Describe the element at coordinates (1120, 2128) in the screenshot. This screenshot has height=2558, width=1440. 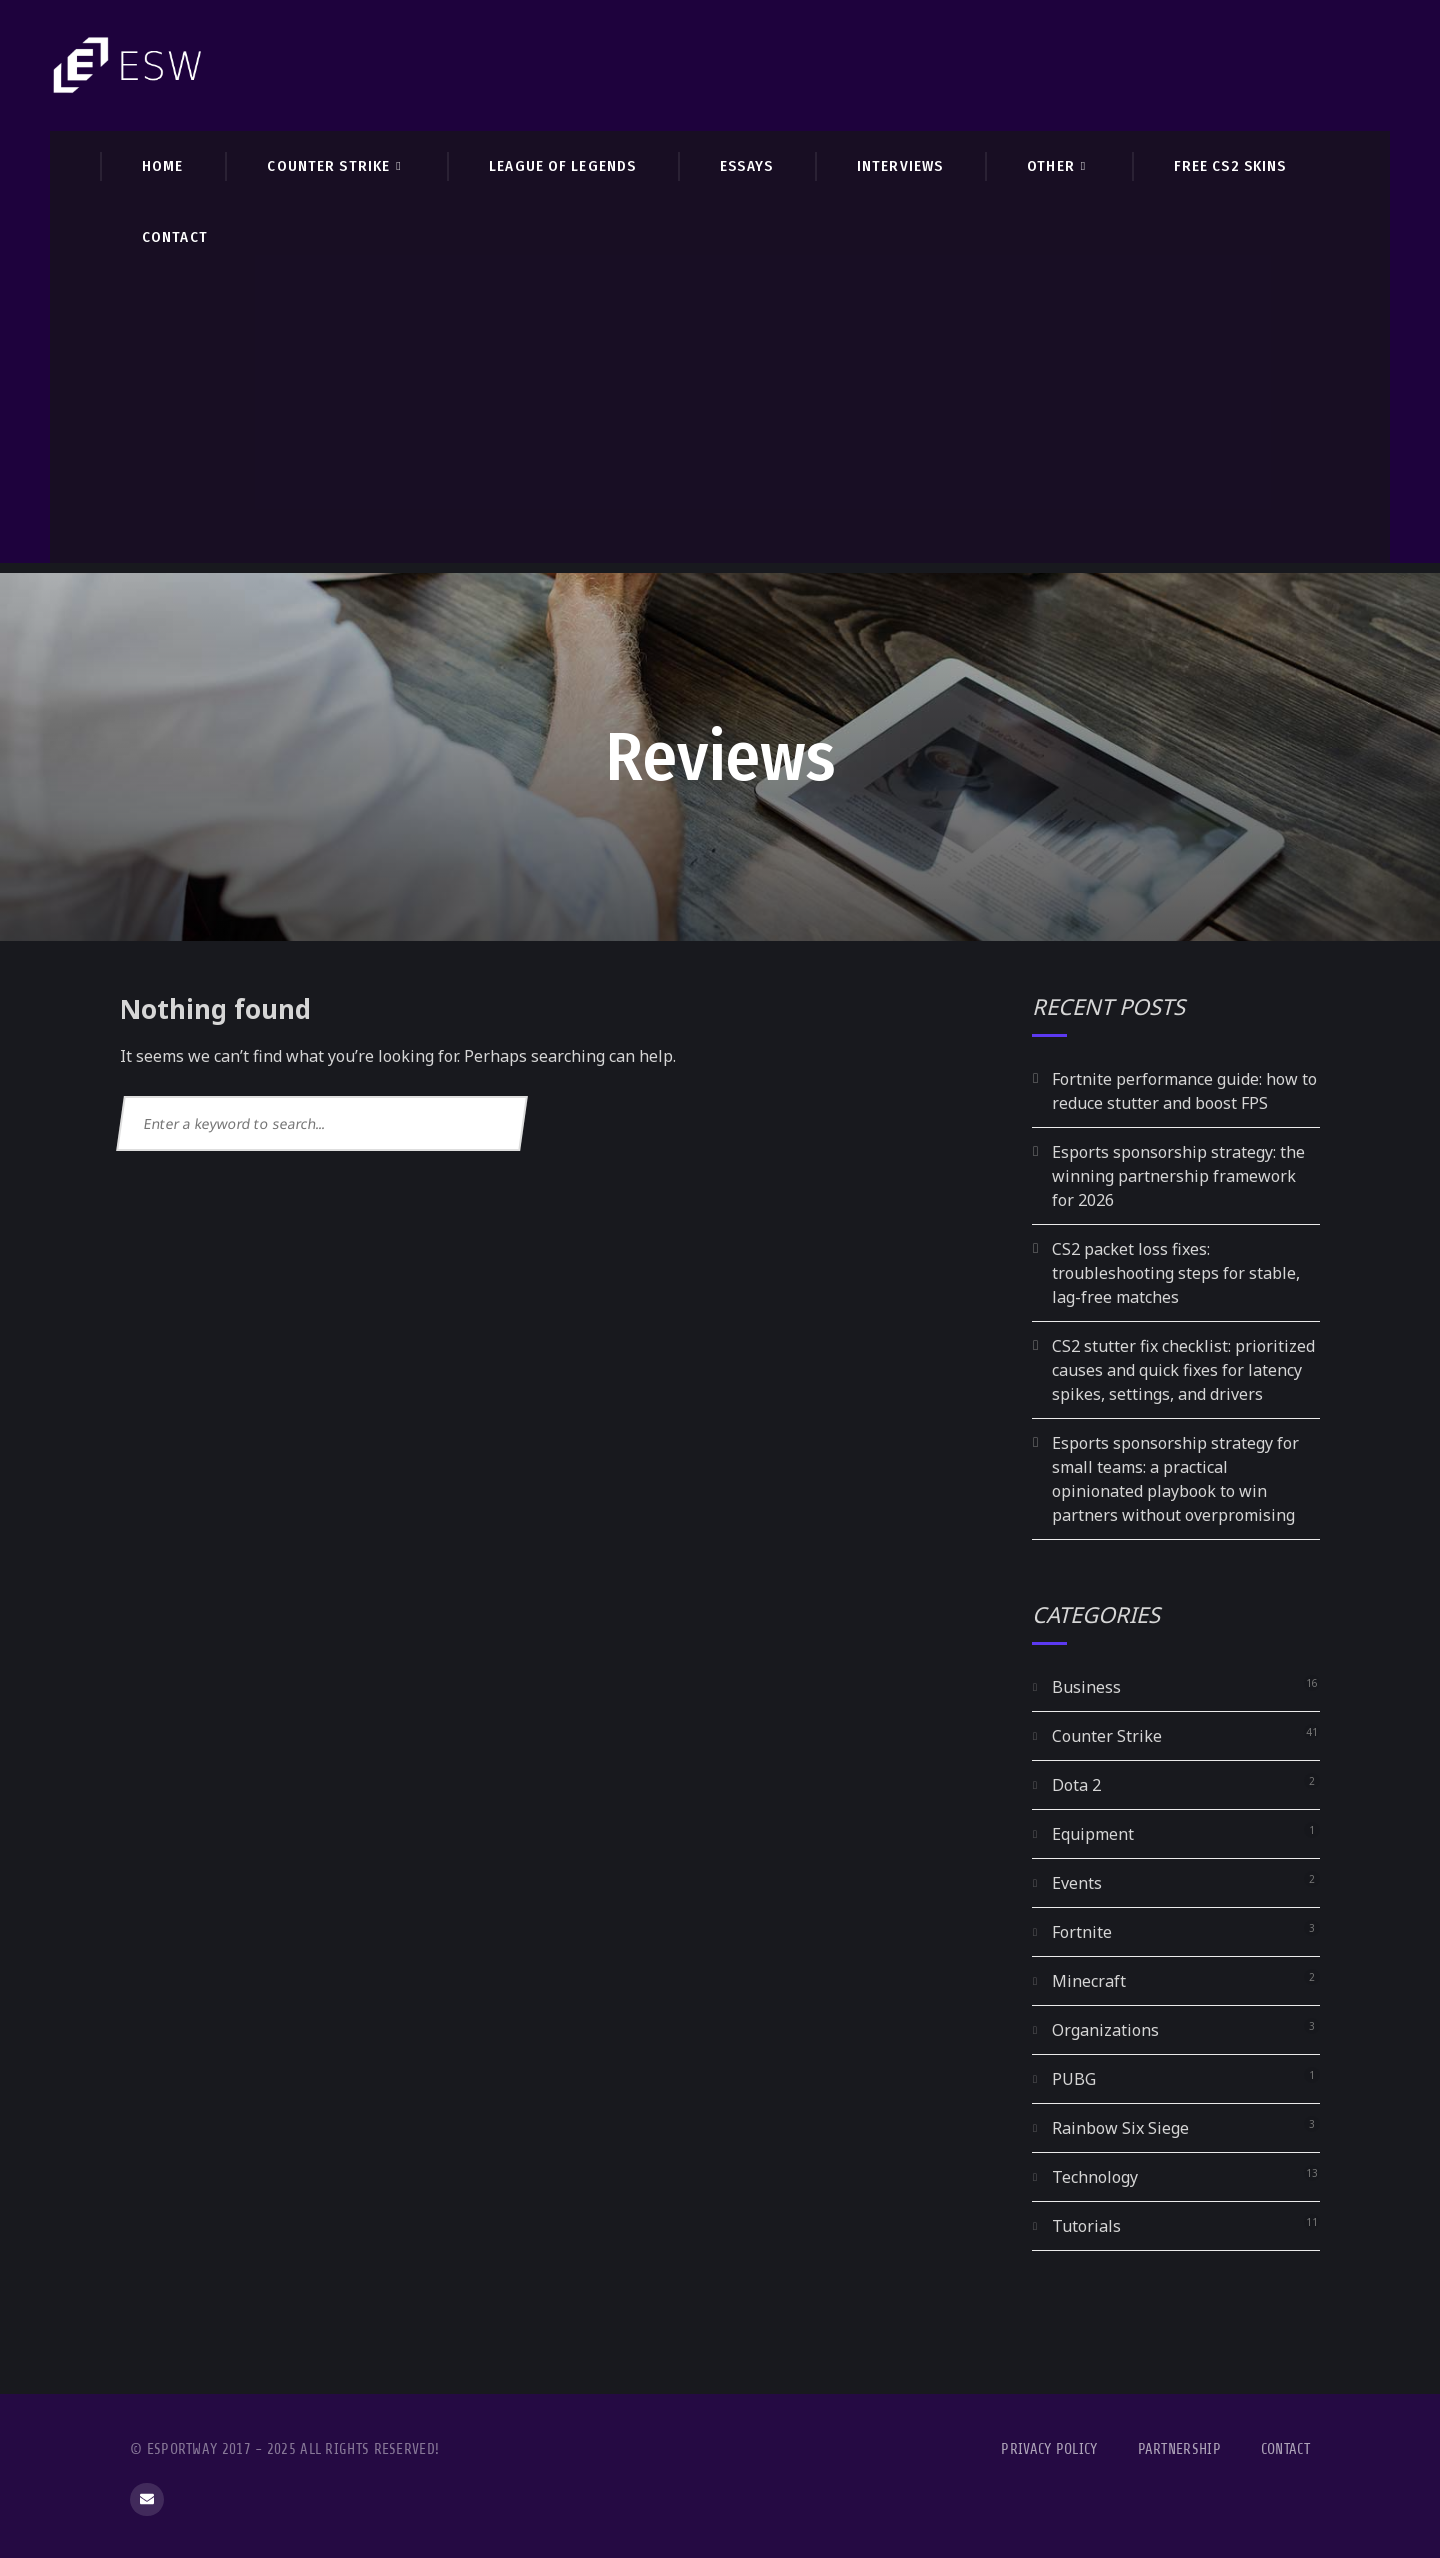
I see `Rainbow Six Siege` at that location.